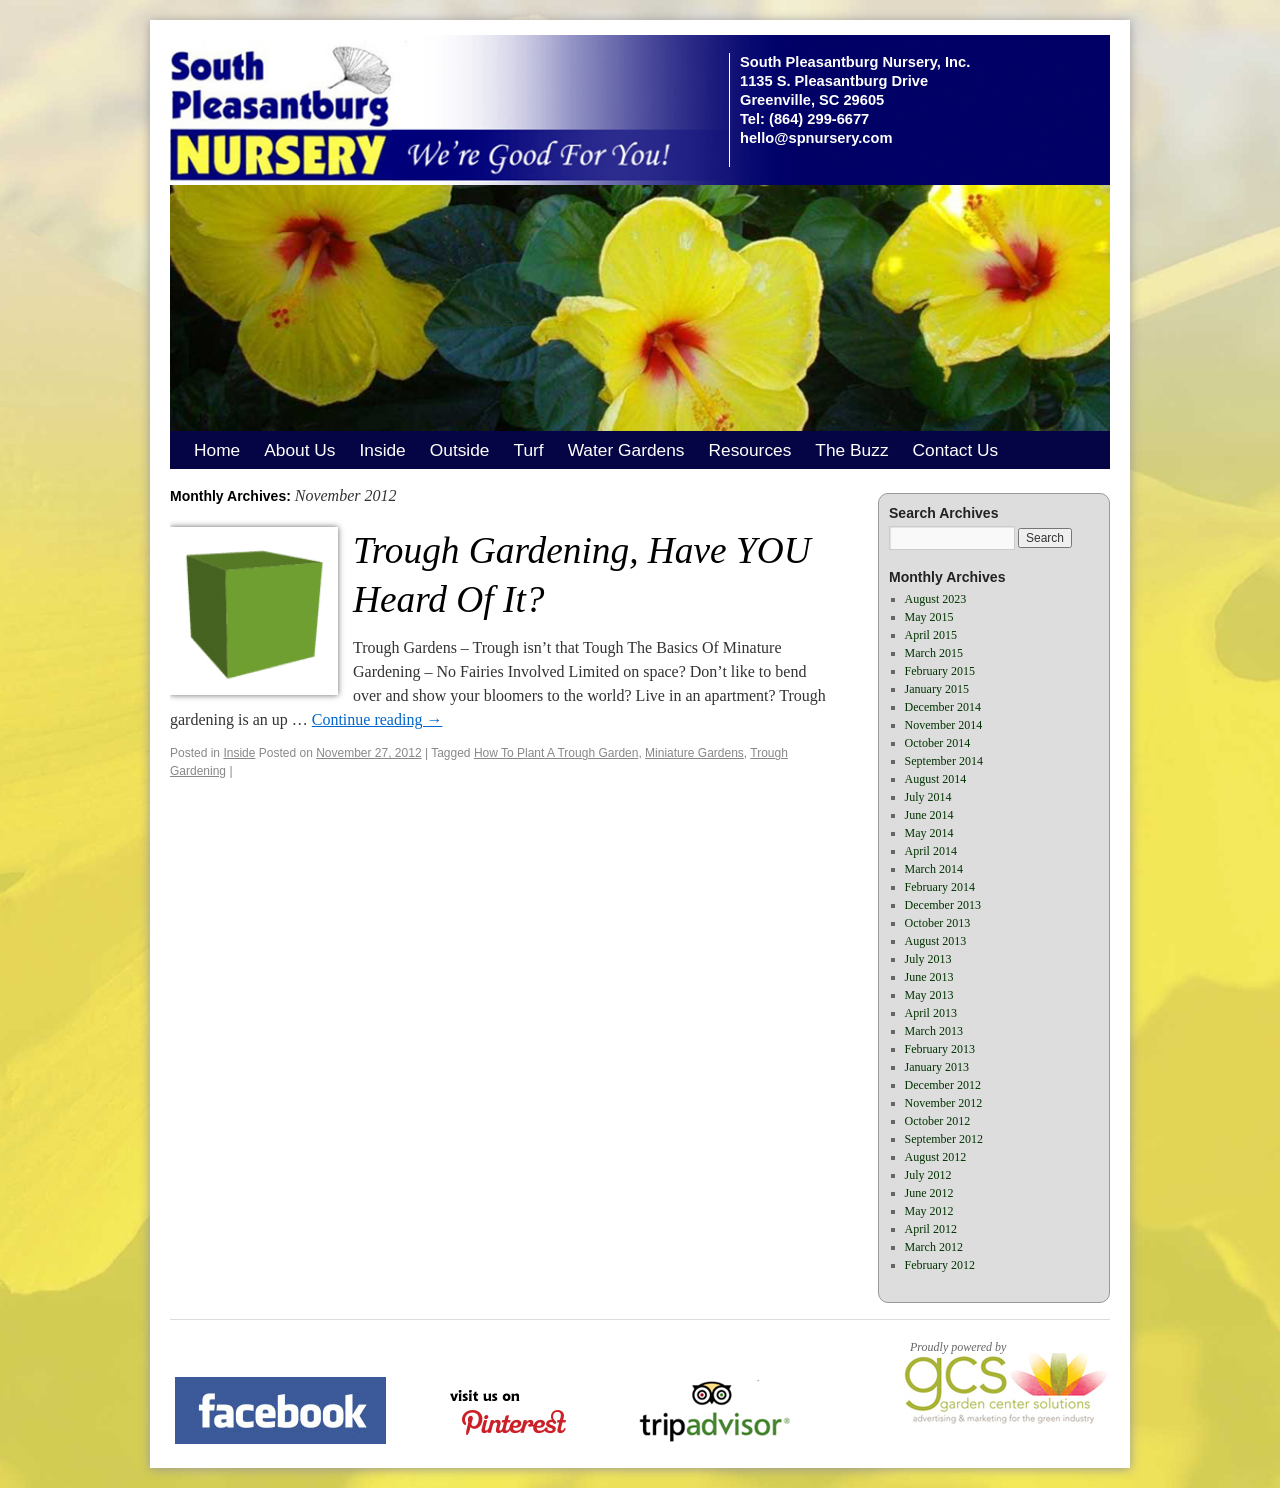 Image resolution: width=1280 pixels, height=1488 pixels. Describe the element at coordinates (383, 450) in the screenshot. I see `Inside` at that location.